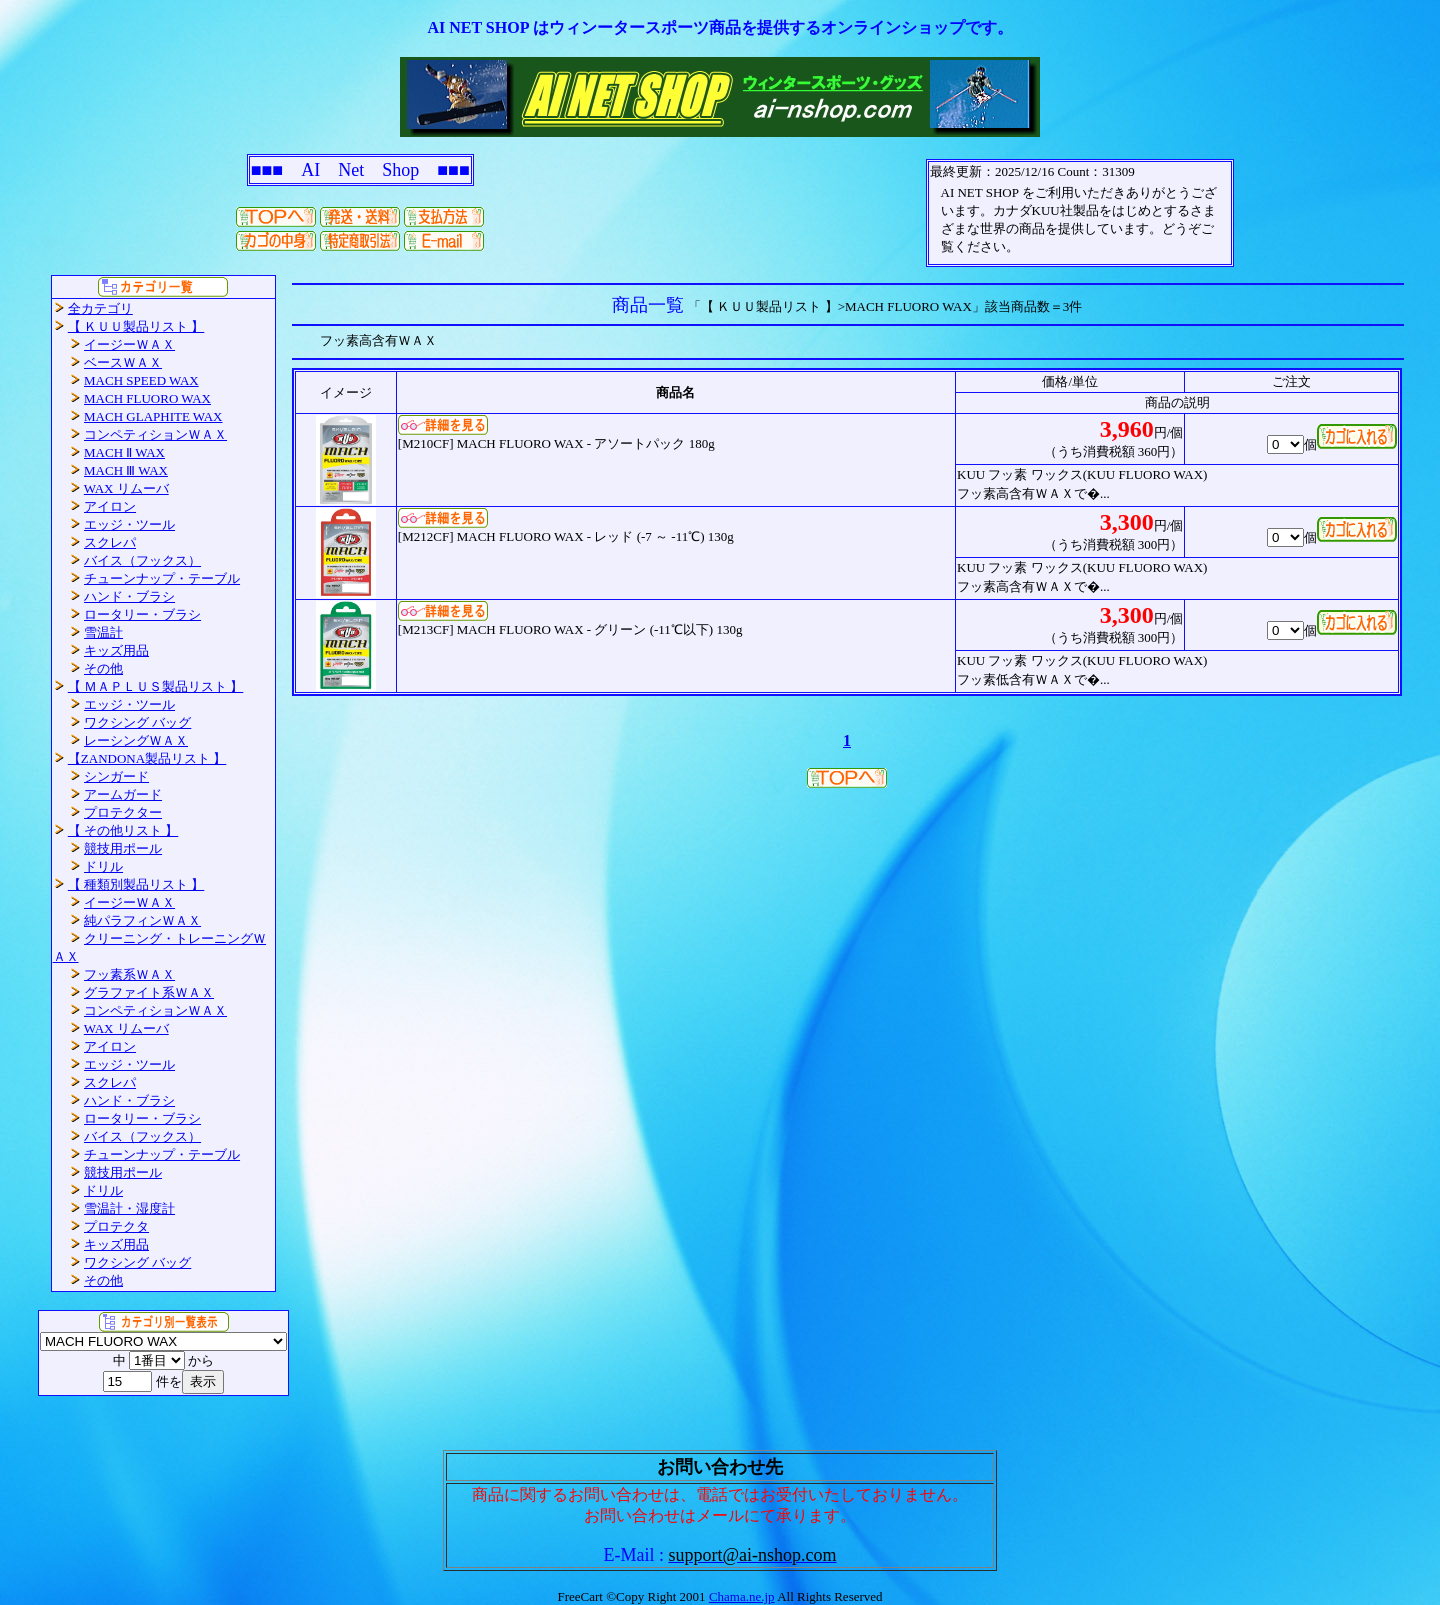 This screenshot has width=1440, height=1605. What do you see at coordinates (103, 668) in the screenshot?
I see `その他` at bounding box center [103, 668].